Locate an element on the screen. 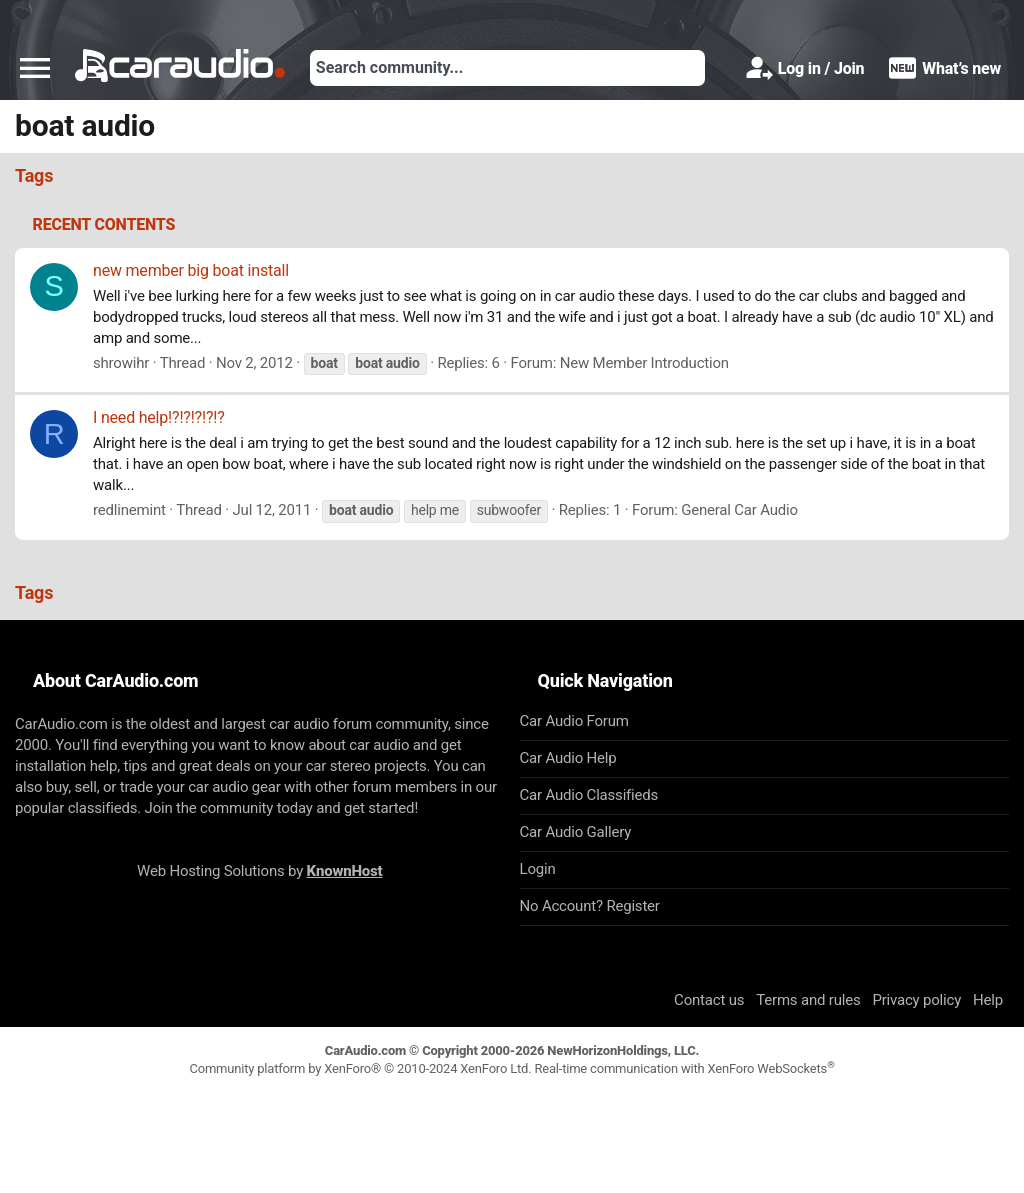  redlinemint is located at coordinates (129, 510).